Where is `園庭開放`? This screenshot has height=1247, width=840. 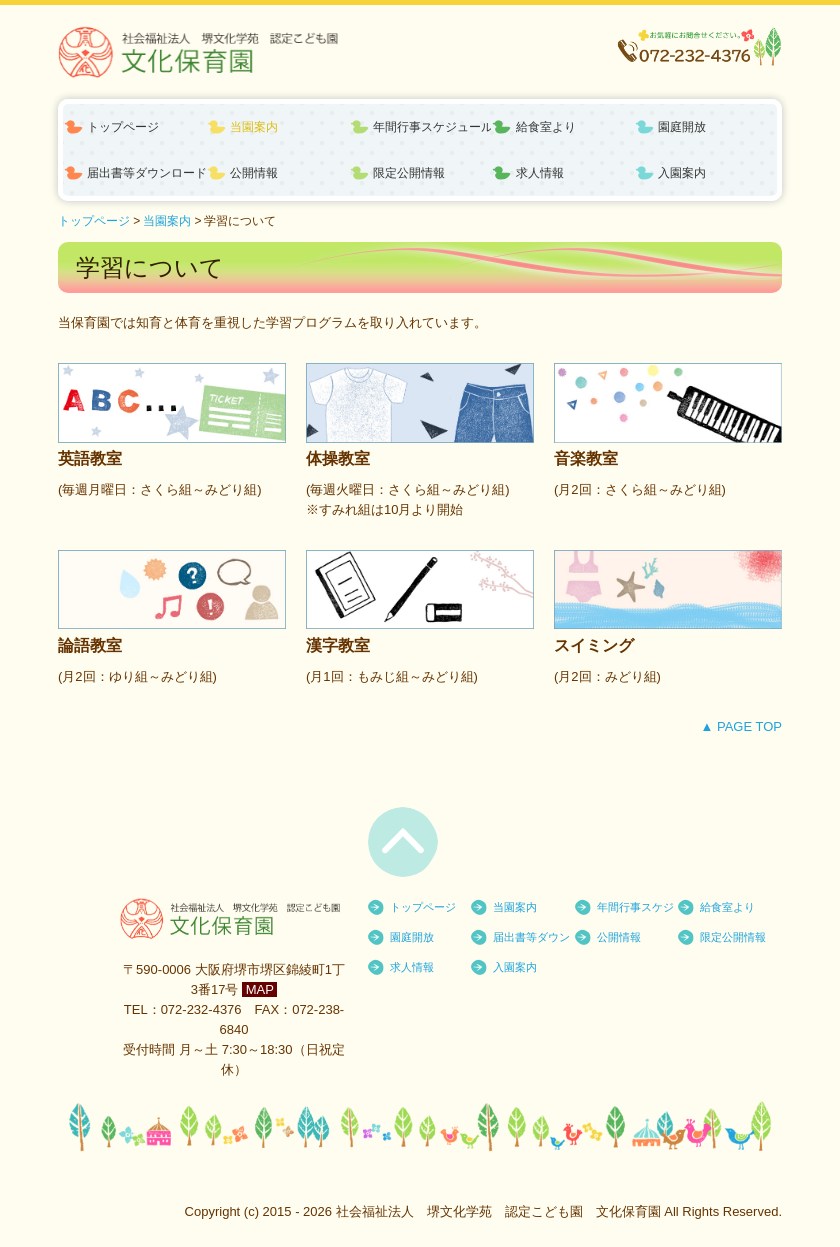 園庭開放 is located at coordinates (682, 127).